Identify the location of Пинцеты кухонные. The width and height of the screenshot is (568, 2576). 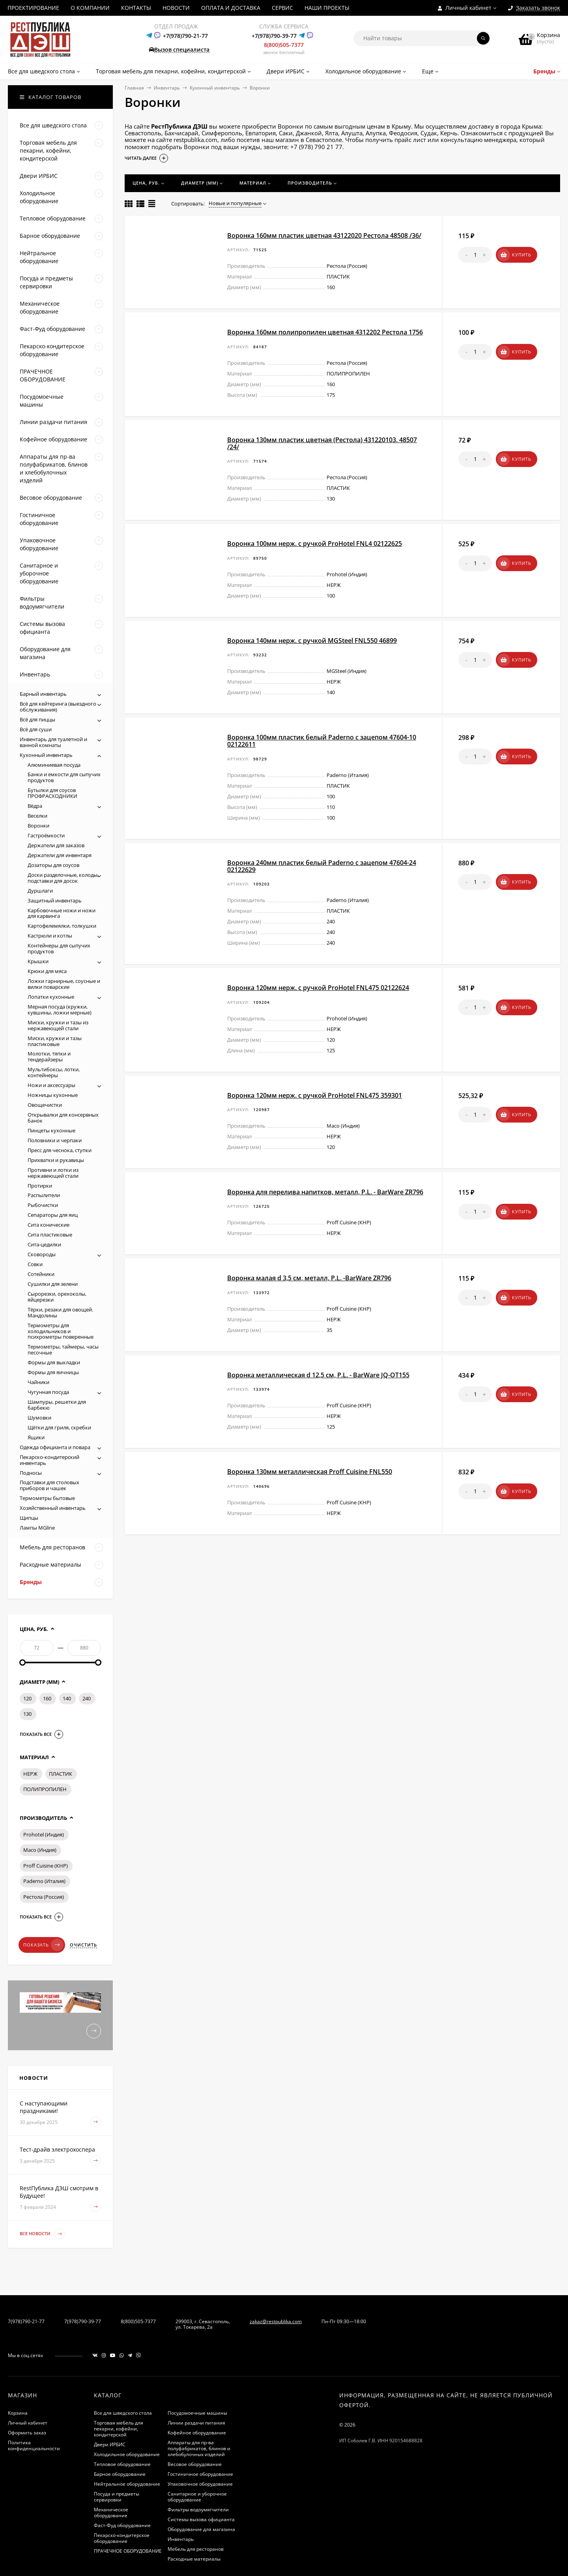
(51, 1130).